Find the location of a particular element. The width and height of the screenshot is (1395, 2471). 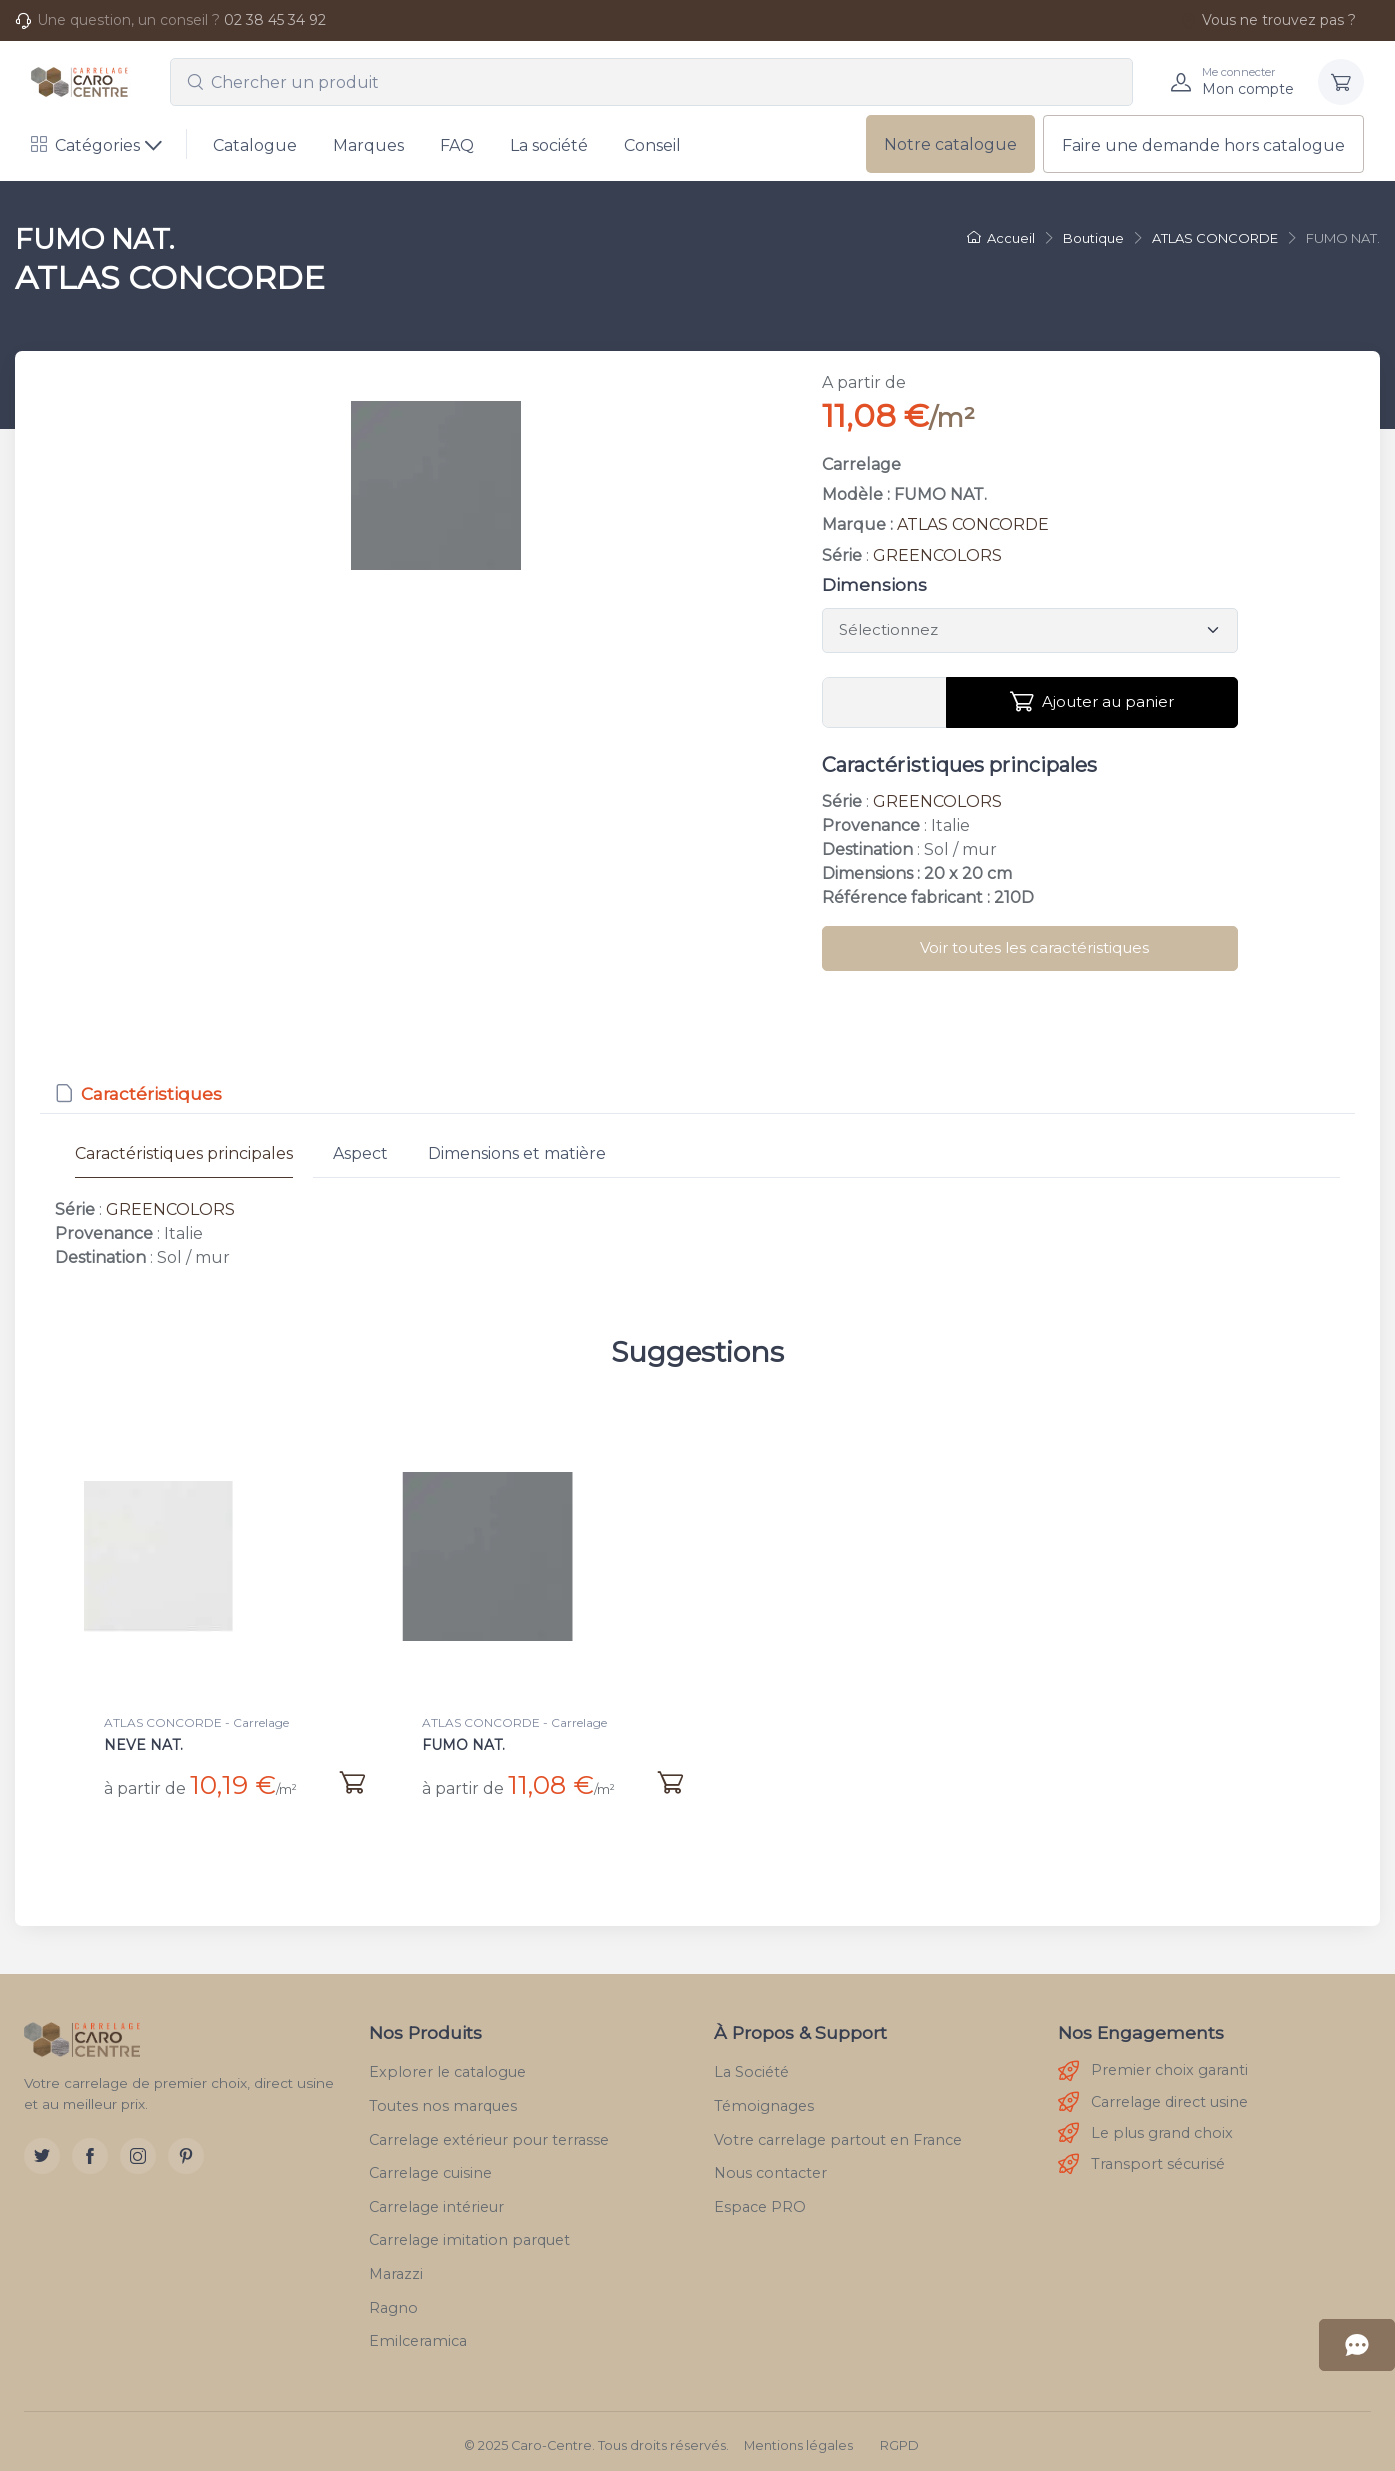

Carrelage direct usine is located at coordinates (1153, 2094).